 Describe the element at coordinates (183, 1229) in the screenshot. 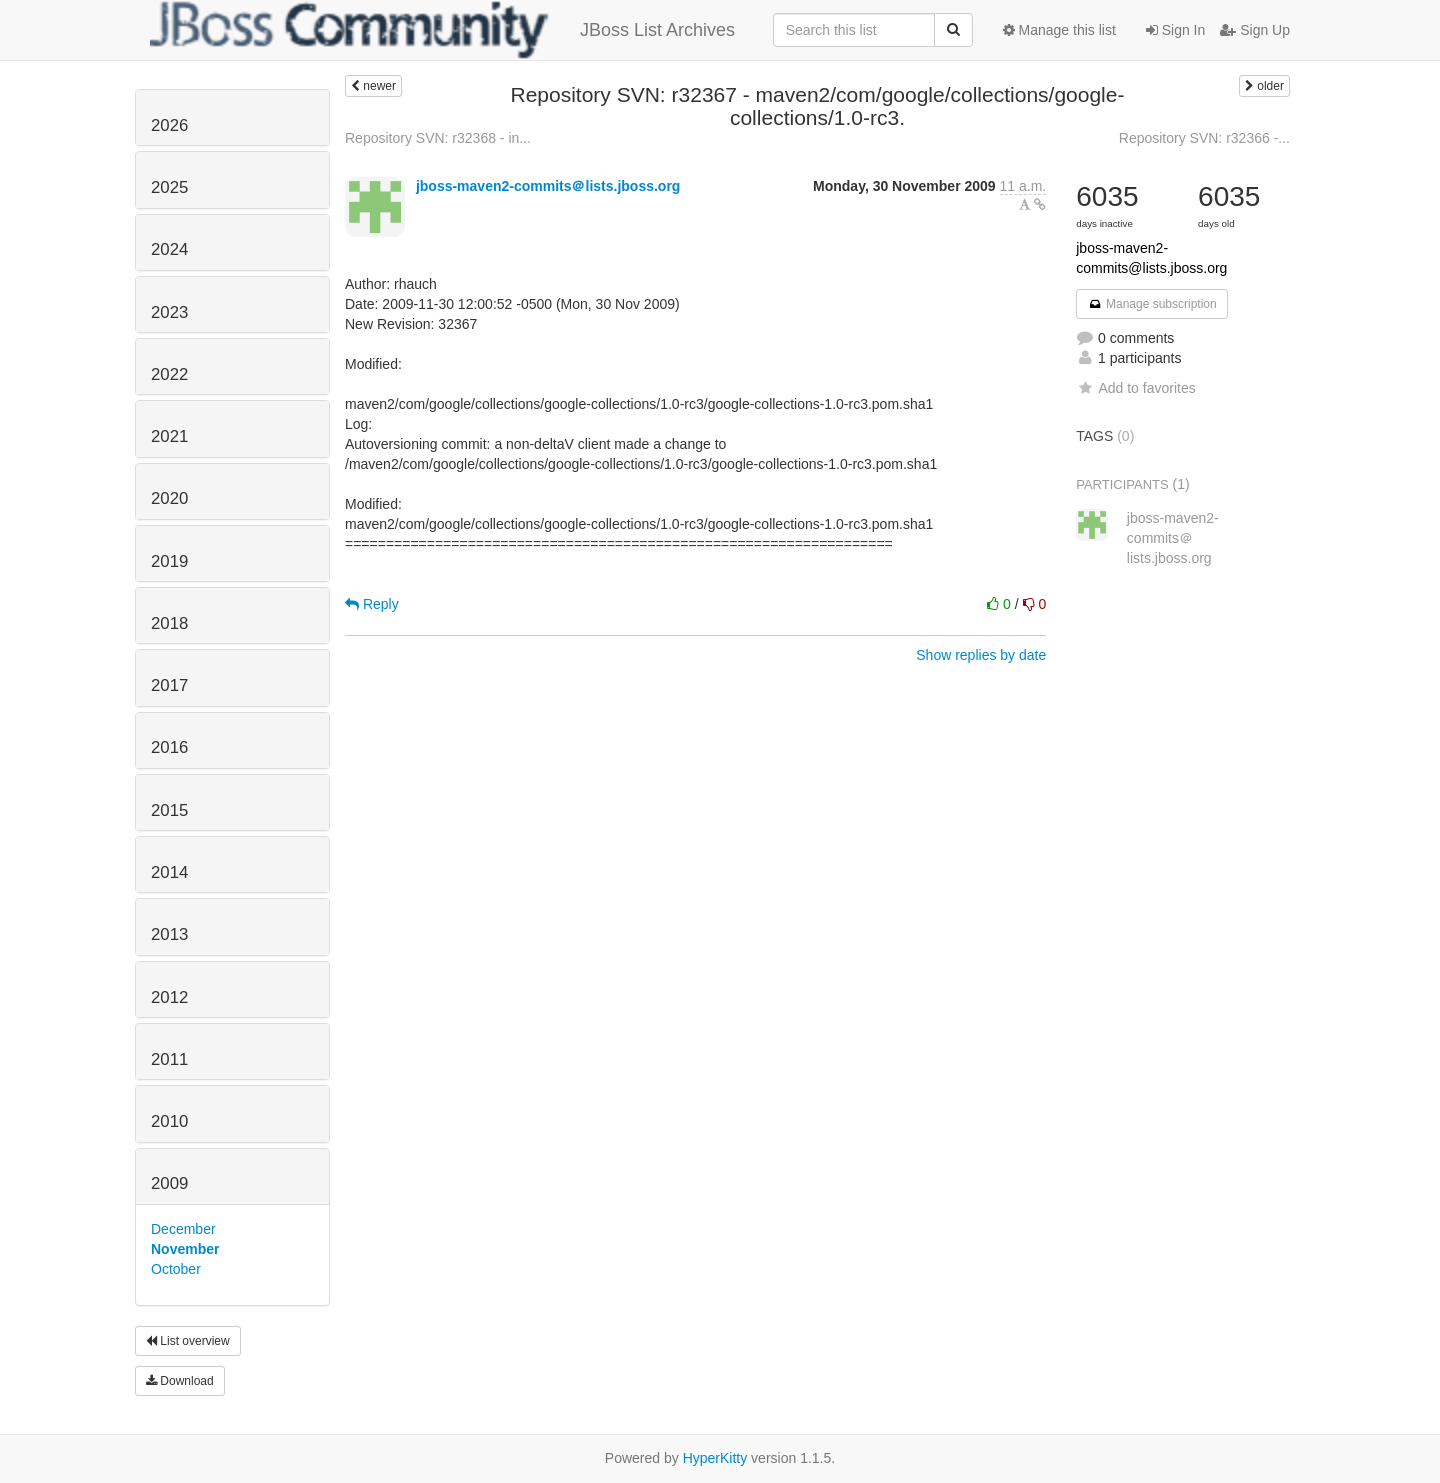

I see `December` at that location.